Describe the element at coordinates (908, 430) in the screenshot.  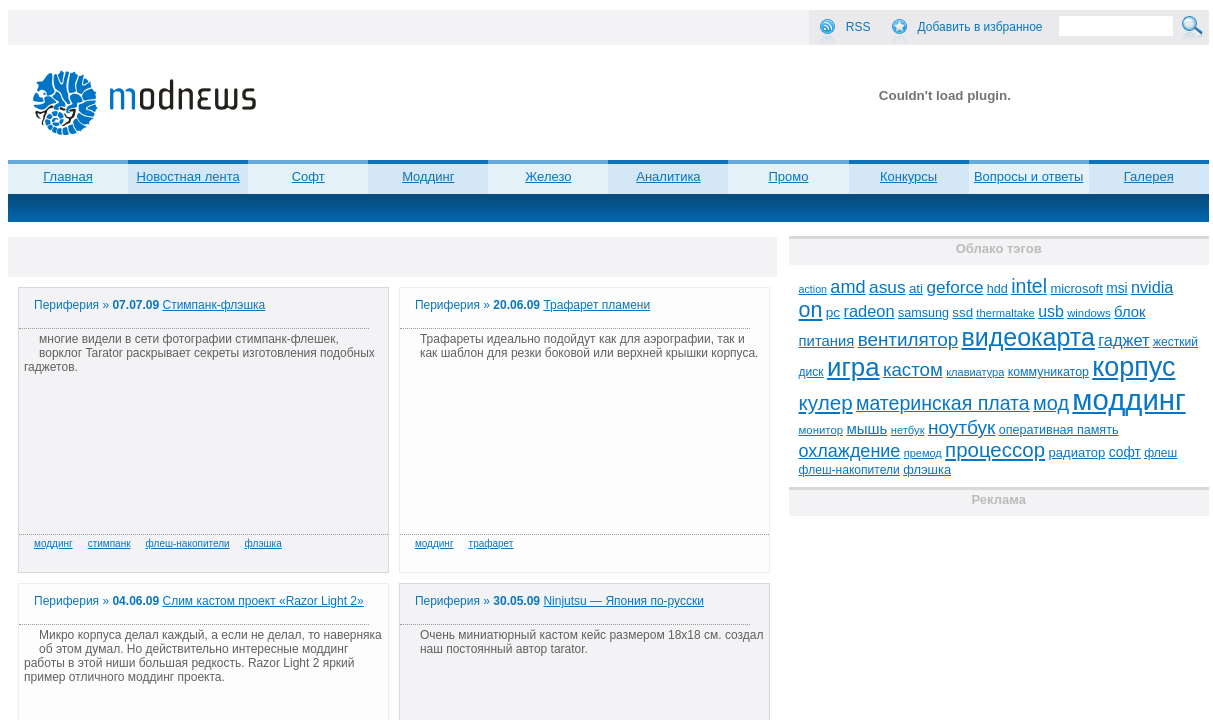
I see `нетбук` at that location.